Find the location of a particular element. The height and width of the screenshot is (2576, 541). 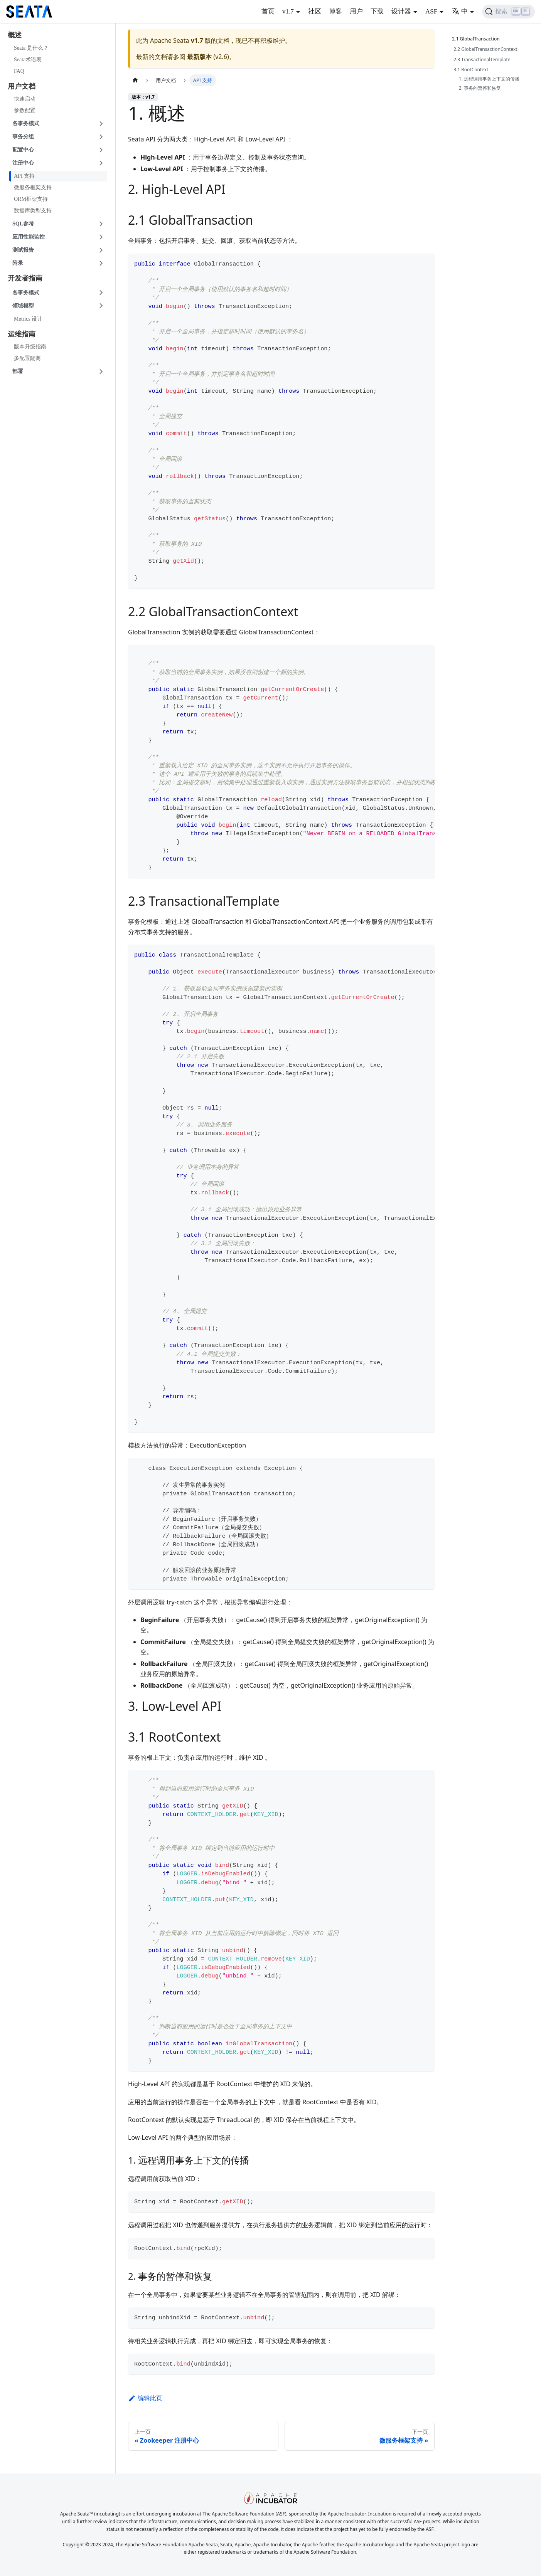

领域模型 is located at coordinates (23, 306).